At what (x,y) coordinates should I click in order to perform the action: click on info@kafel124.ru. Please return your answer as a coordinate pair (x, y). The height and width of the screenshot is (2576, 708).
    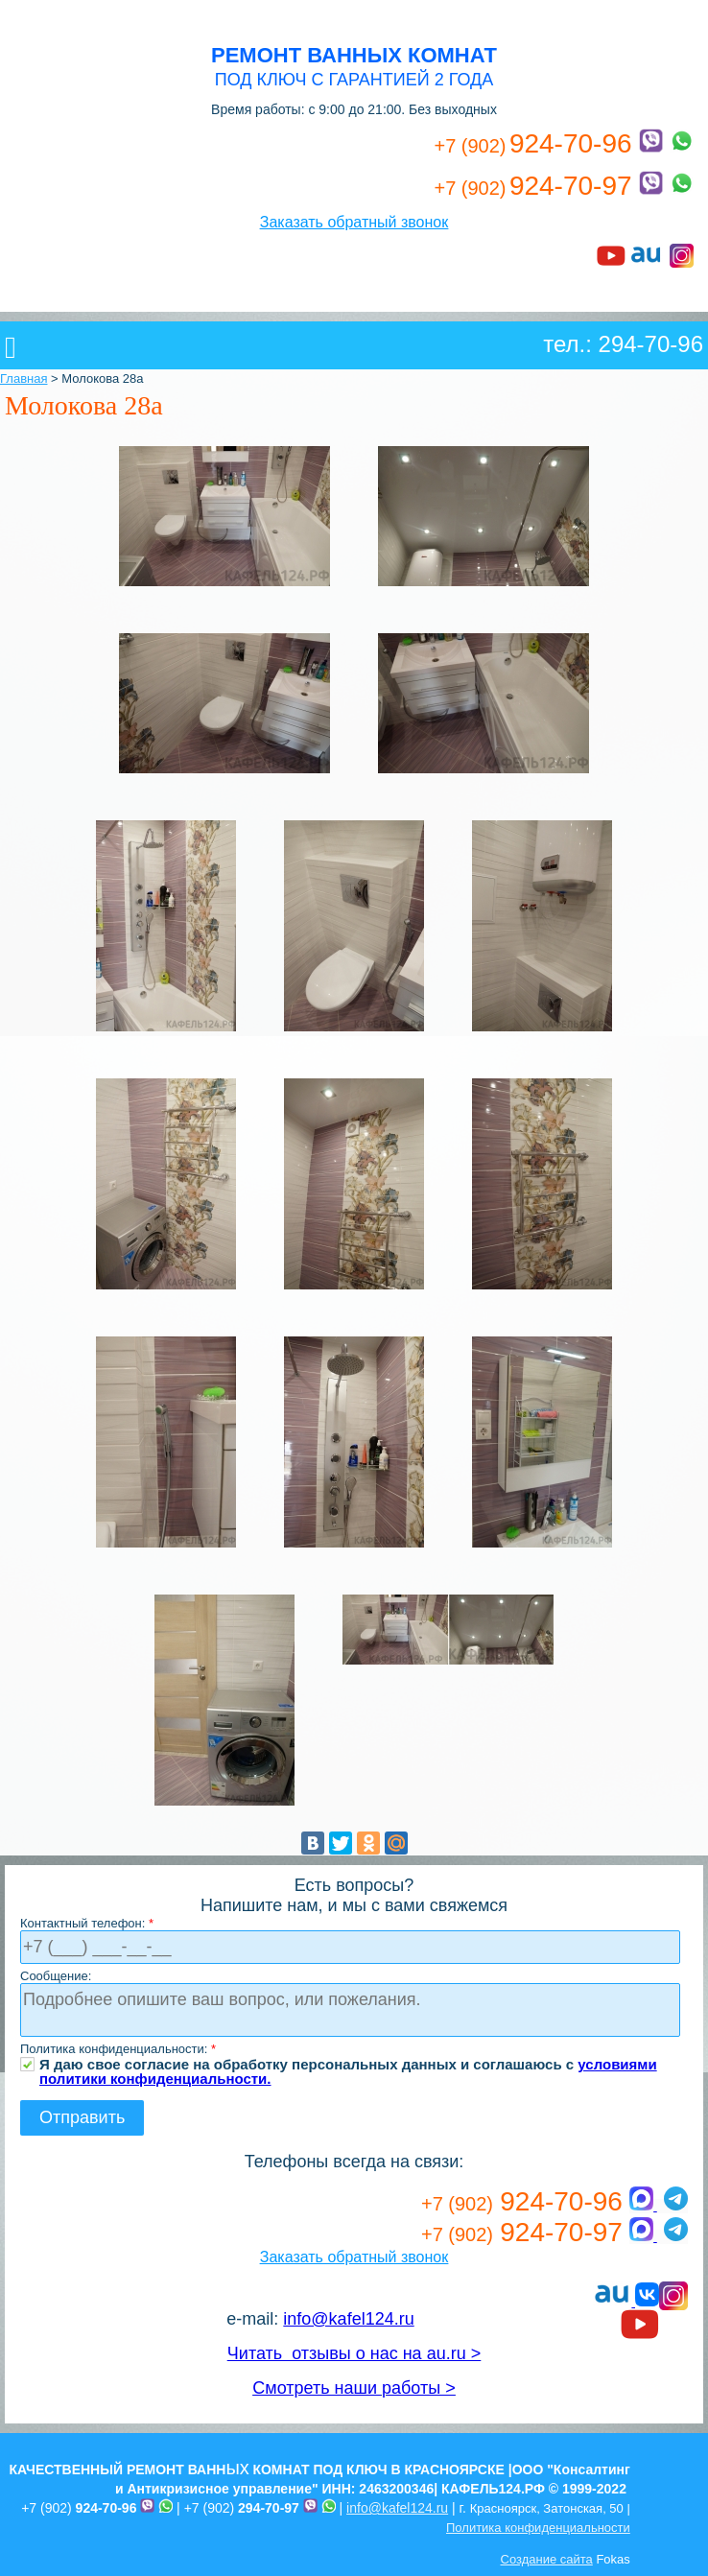
    Looking at the image, I should click on (348, 2318).